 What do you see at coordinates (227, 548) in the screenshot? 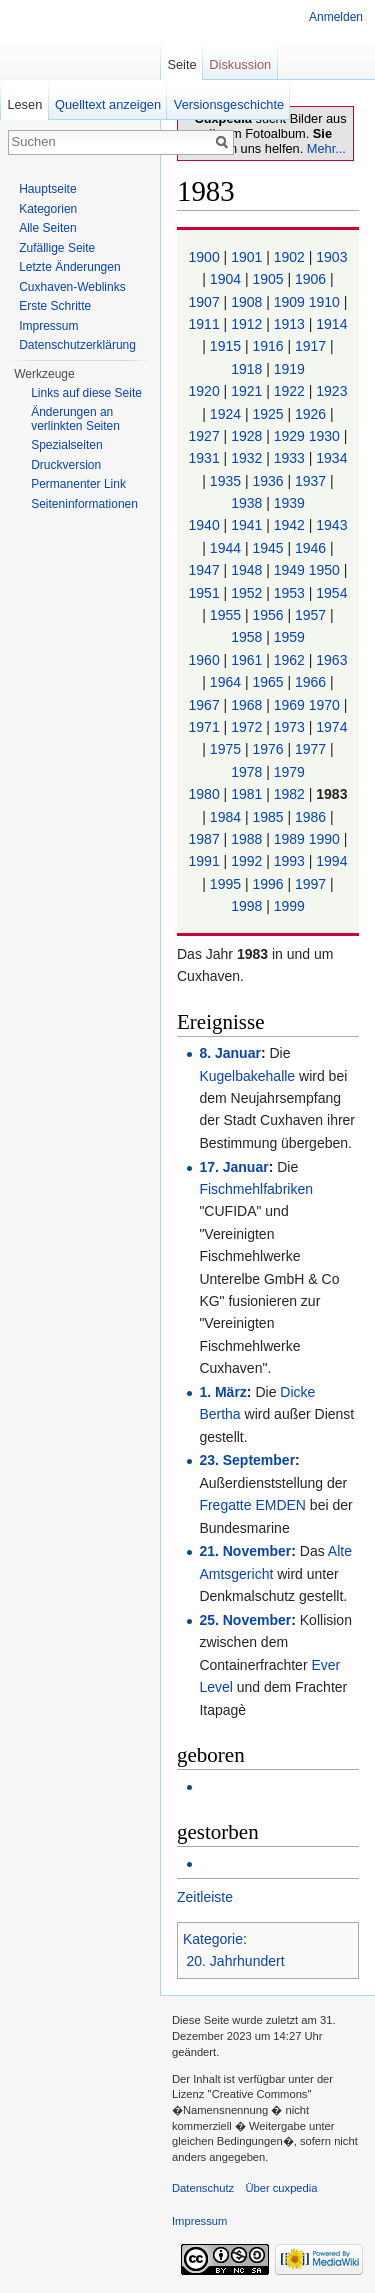
I see `1944` at bounding box center [227, 548].